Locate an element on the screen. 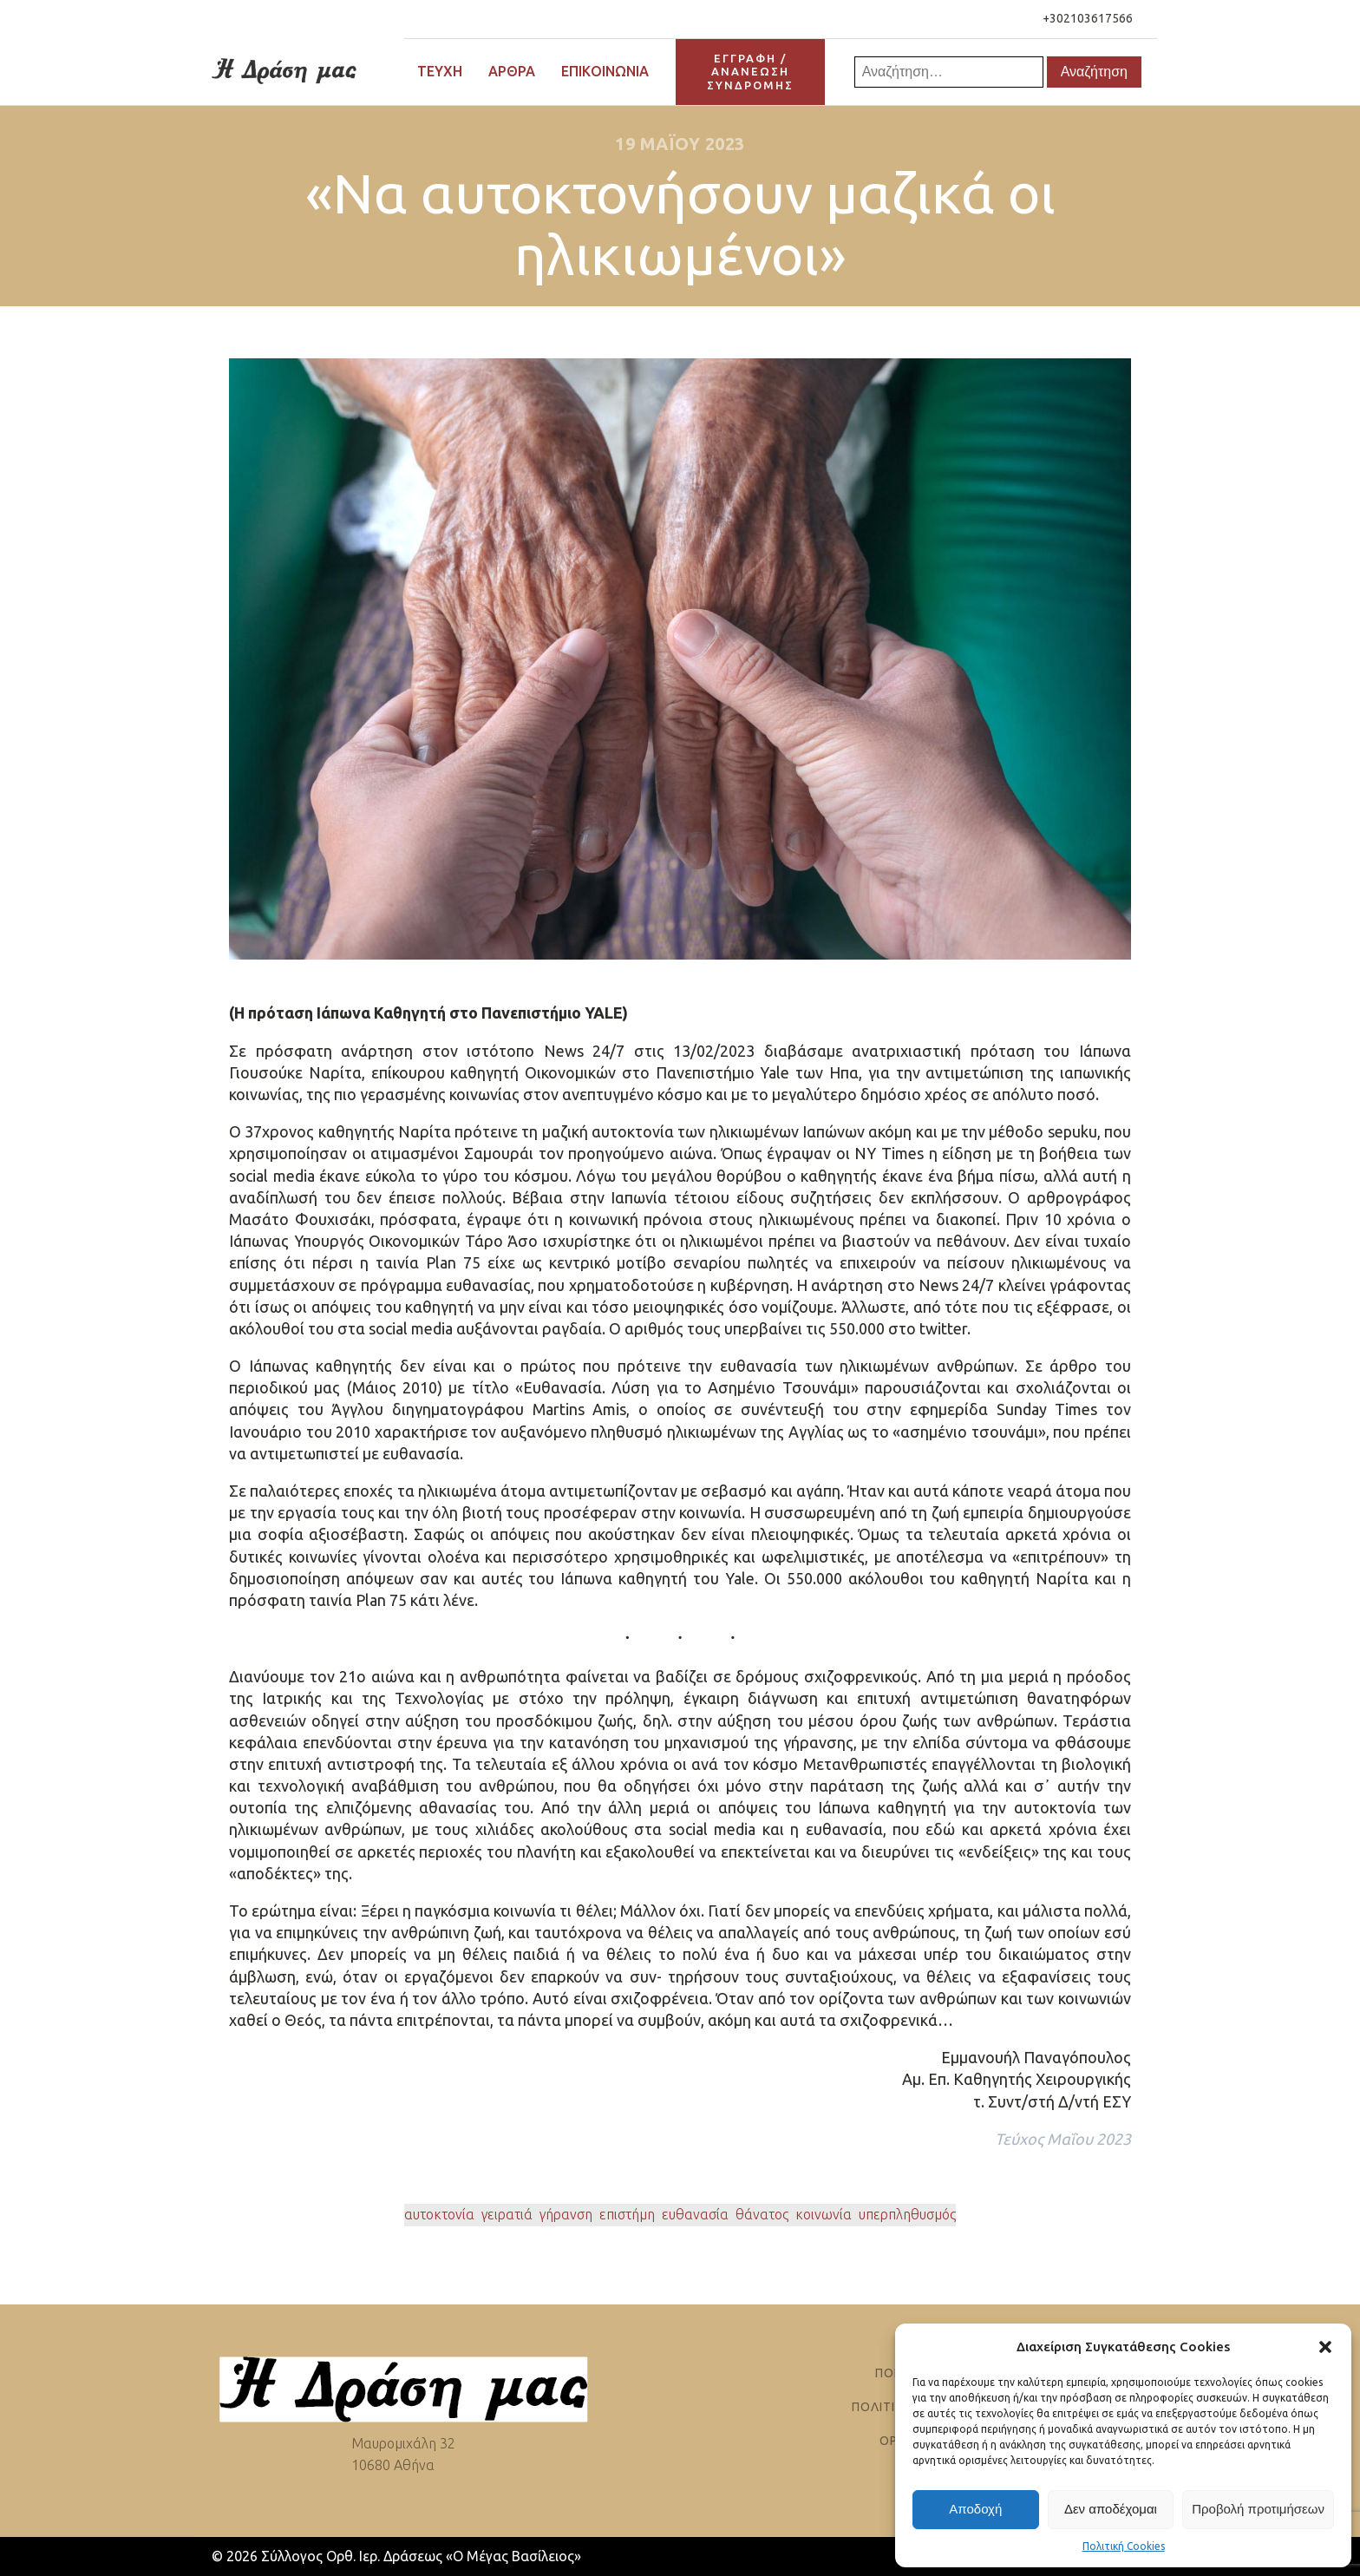 This screenshot has height=2576, width=1360. Επικοινωνία is located at coordinates (605, 71).